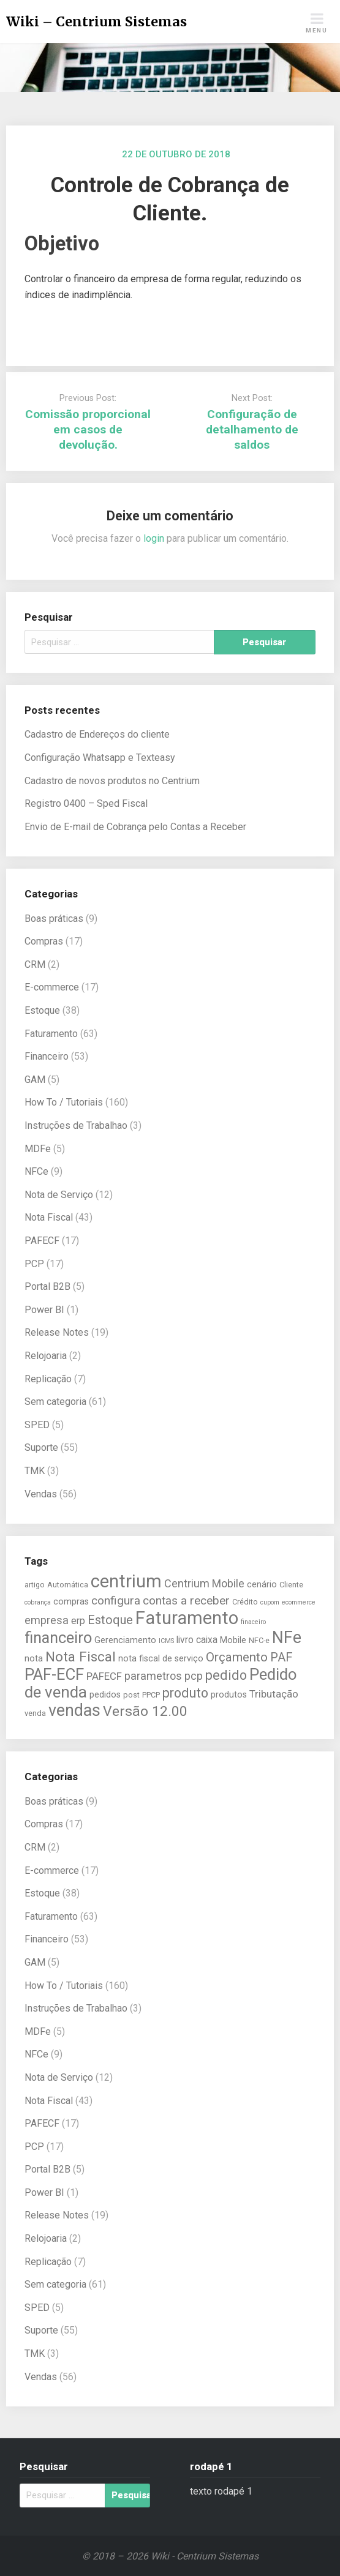 The height and width of the screenshot is (2576, 340). Describe the element at coordinates (229, 1695) in the screenshot. I see `produtos [produtos (6 itens)]` at that location.